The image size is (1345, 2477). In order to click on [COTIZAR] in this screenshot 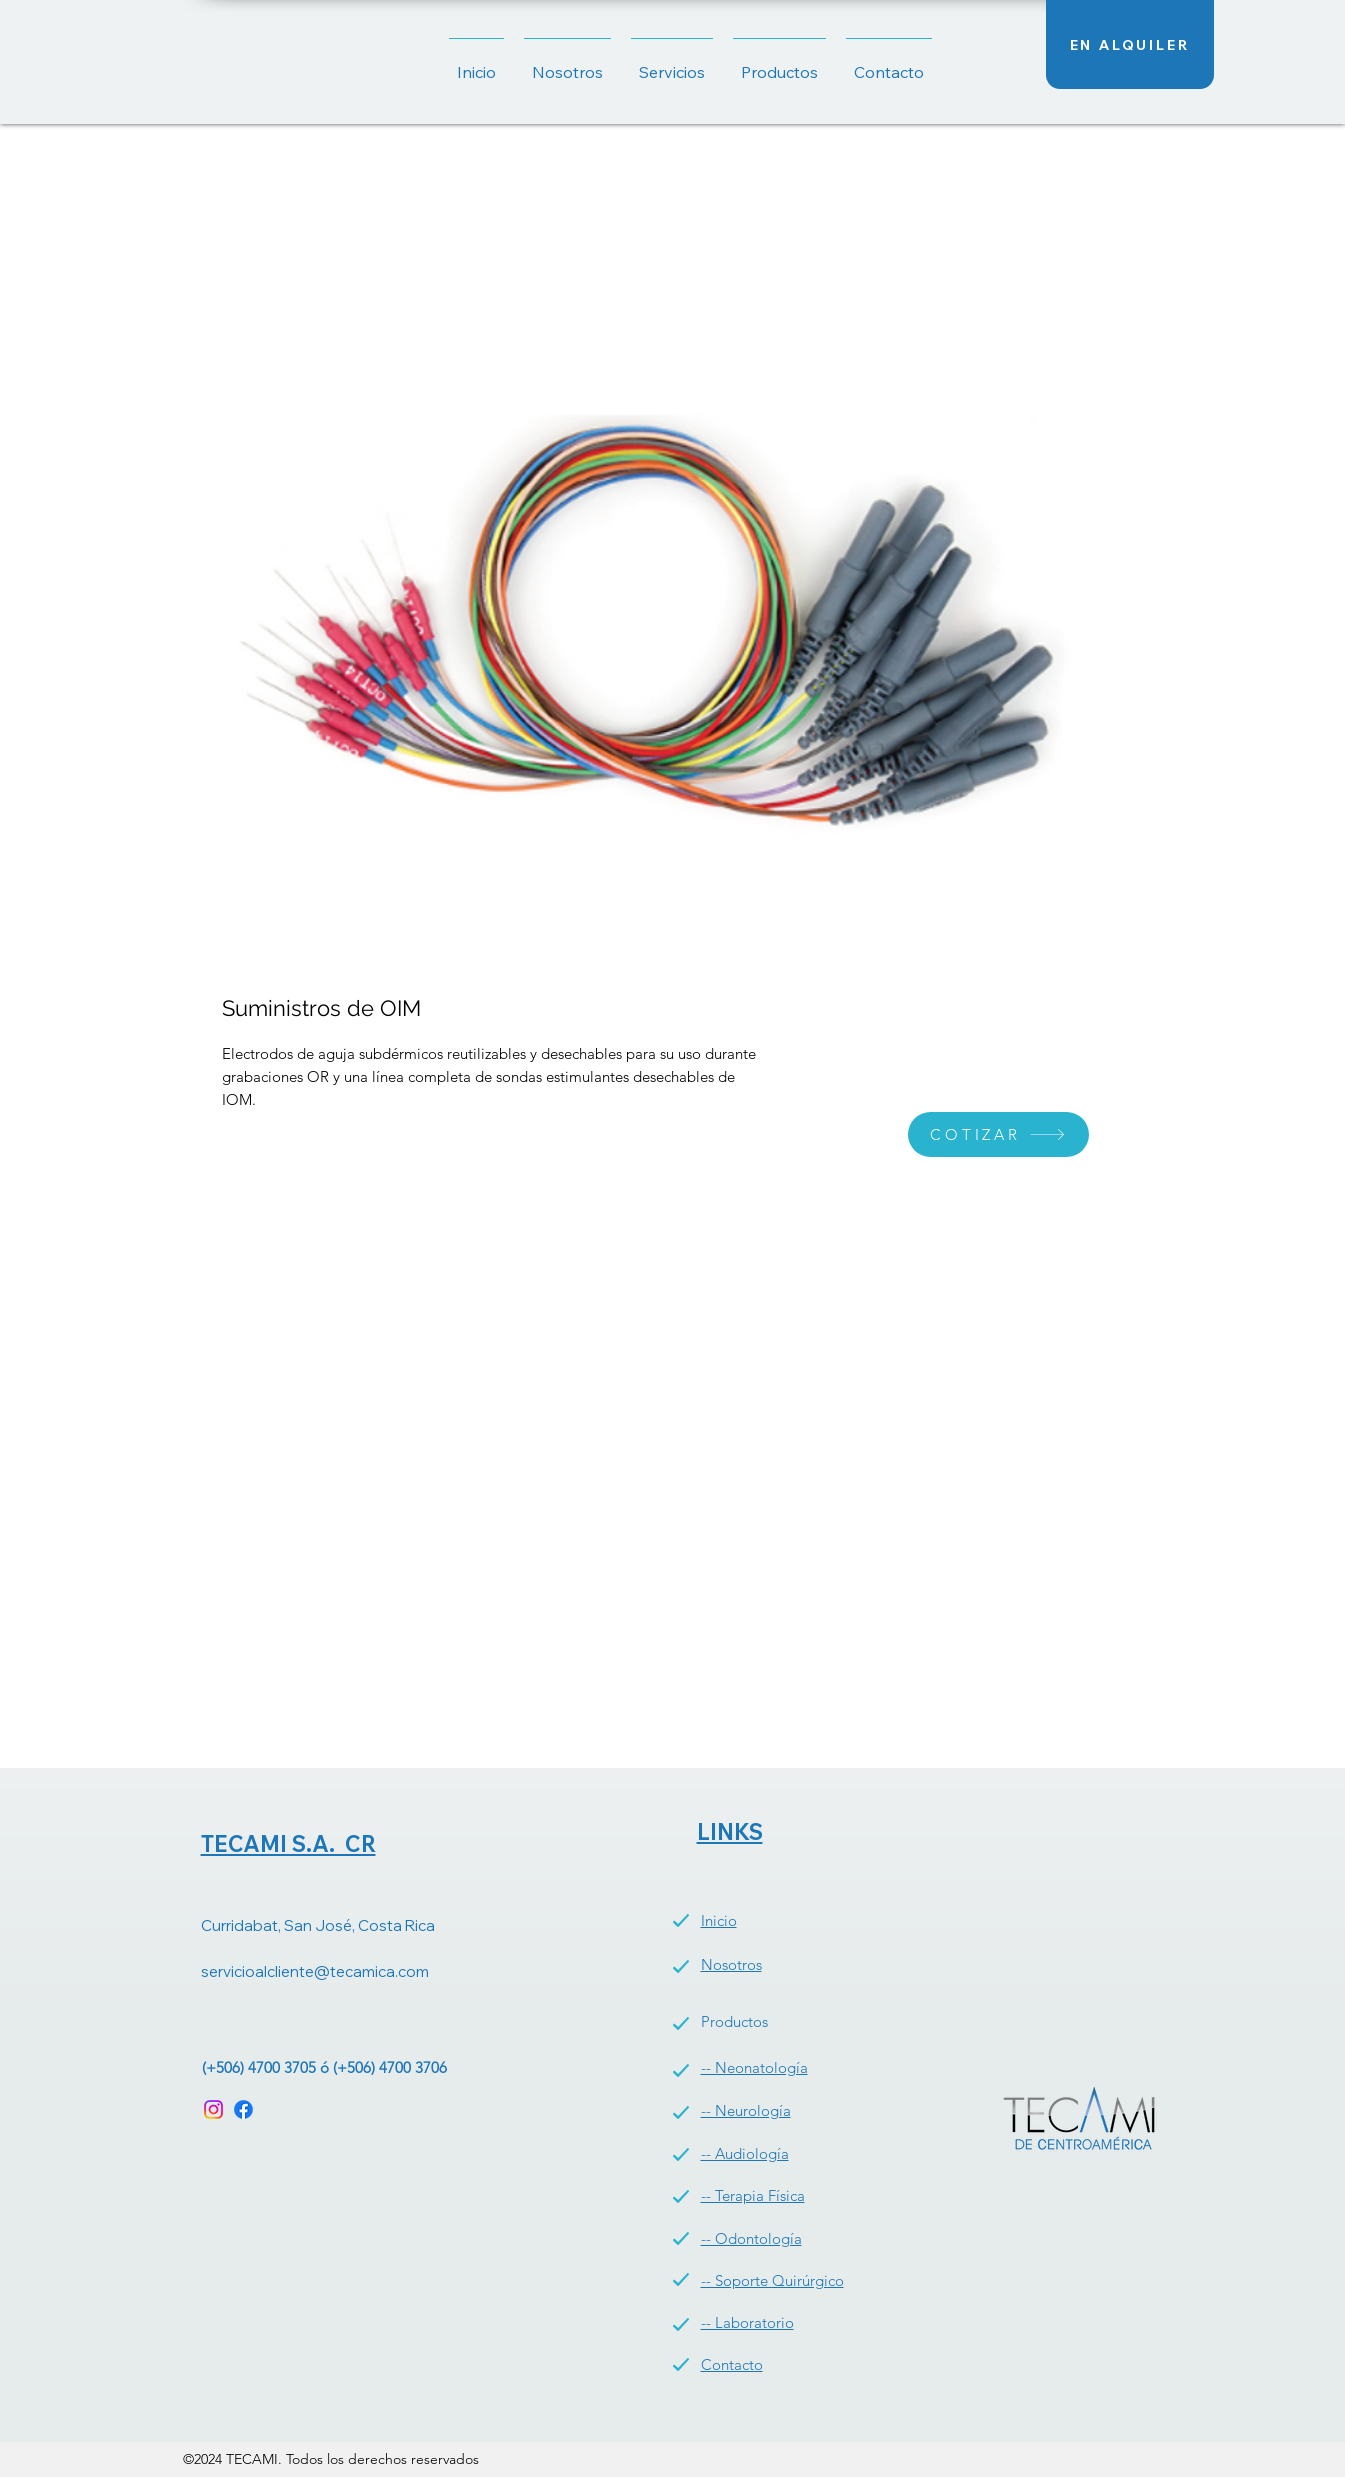, I will do `click(998, 1134)`.